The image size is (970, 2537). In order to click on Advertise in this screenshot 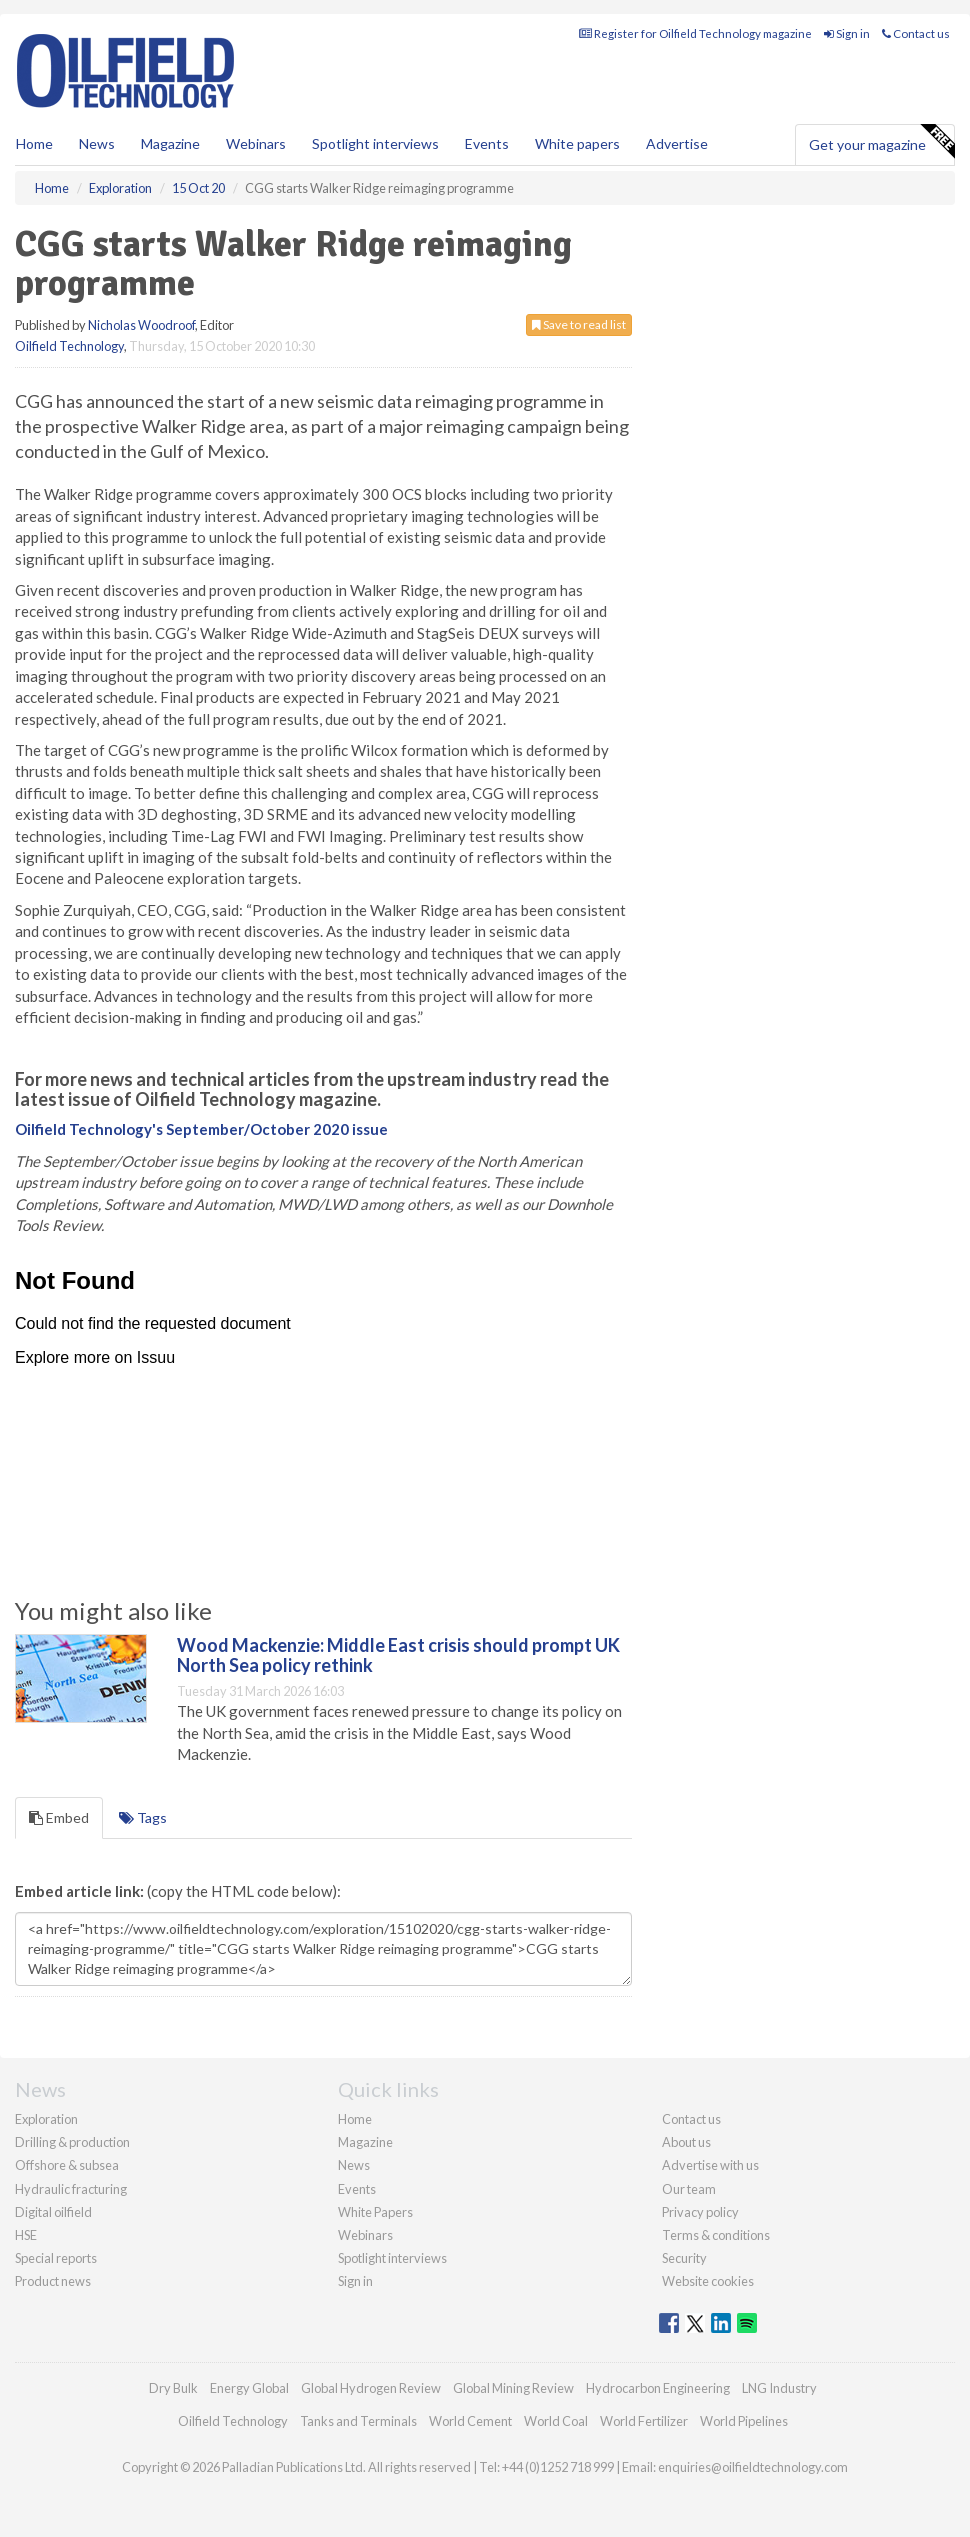, I will do `click(677, 143)`.